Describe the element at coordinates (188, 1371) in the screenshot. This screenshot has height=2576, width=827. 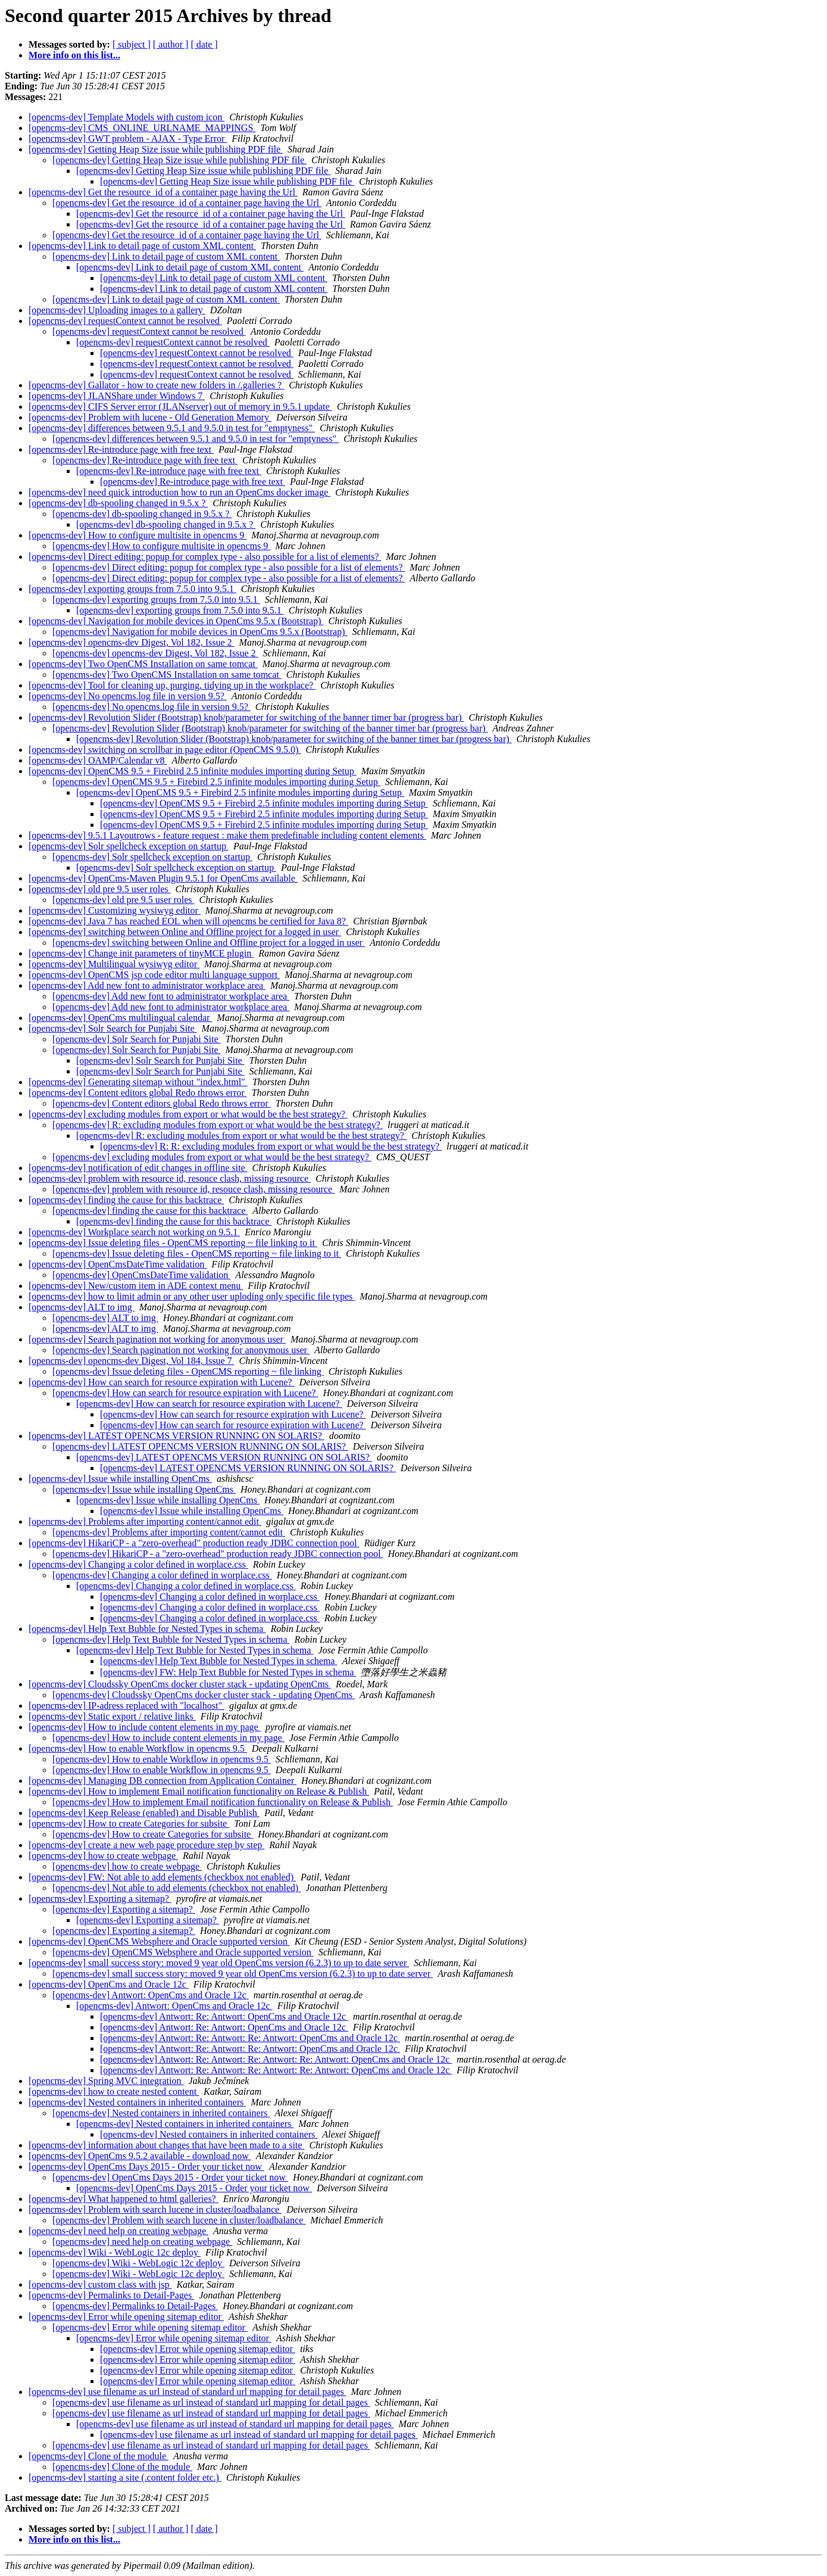
I see `[opencms-dev] Issue deleting files - OpenCMS reporting ~ file linking` at that location.